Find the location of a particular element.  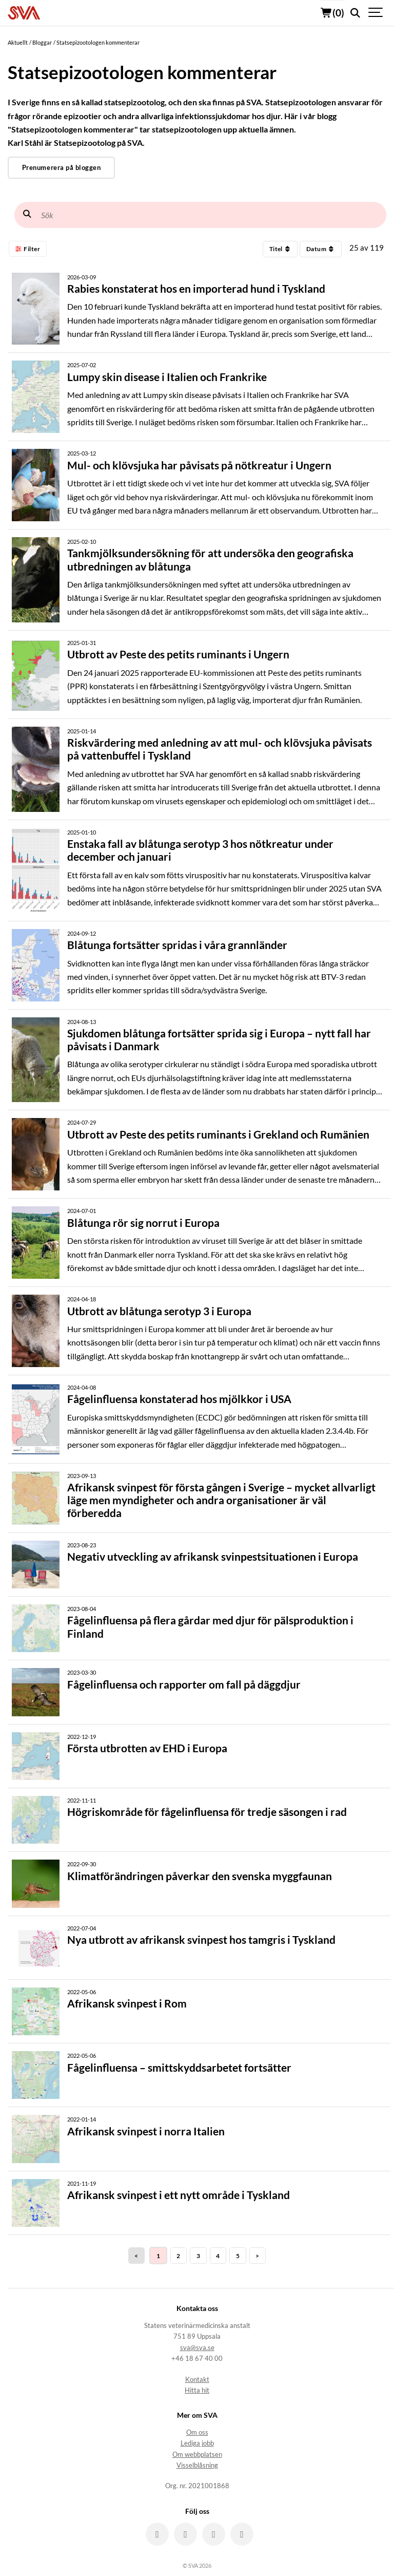

Visselblåsning is located at coordinates (197, 2465).